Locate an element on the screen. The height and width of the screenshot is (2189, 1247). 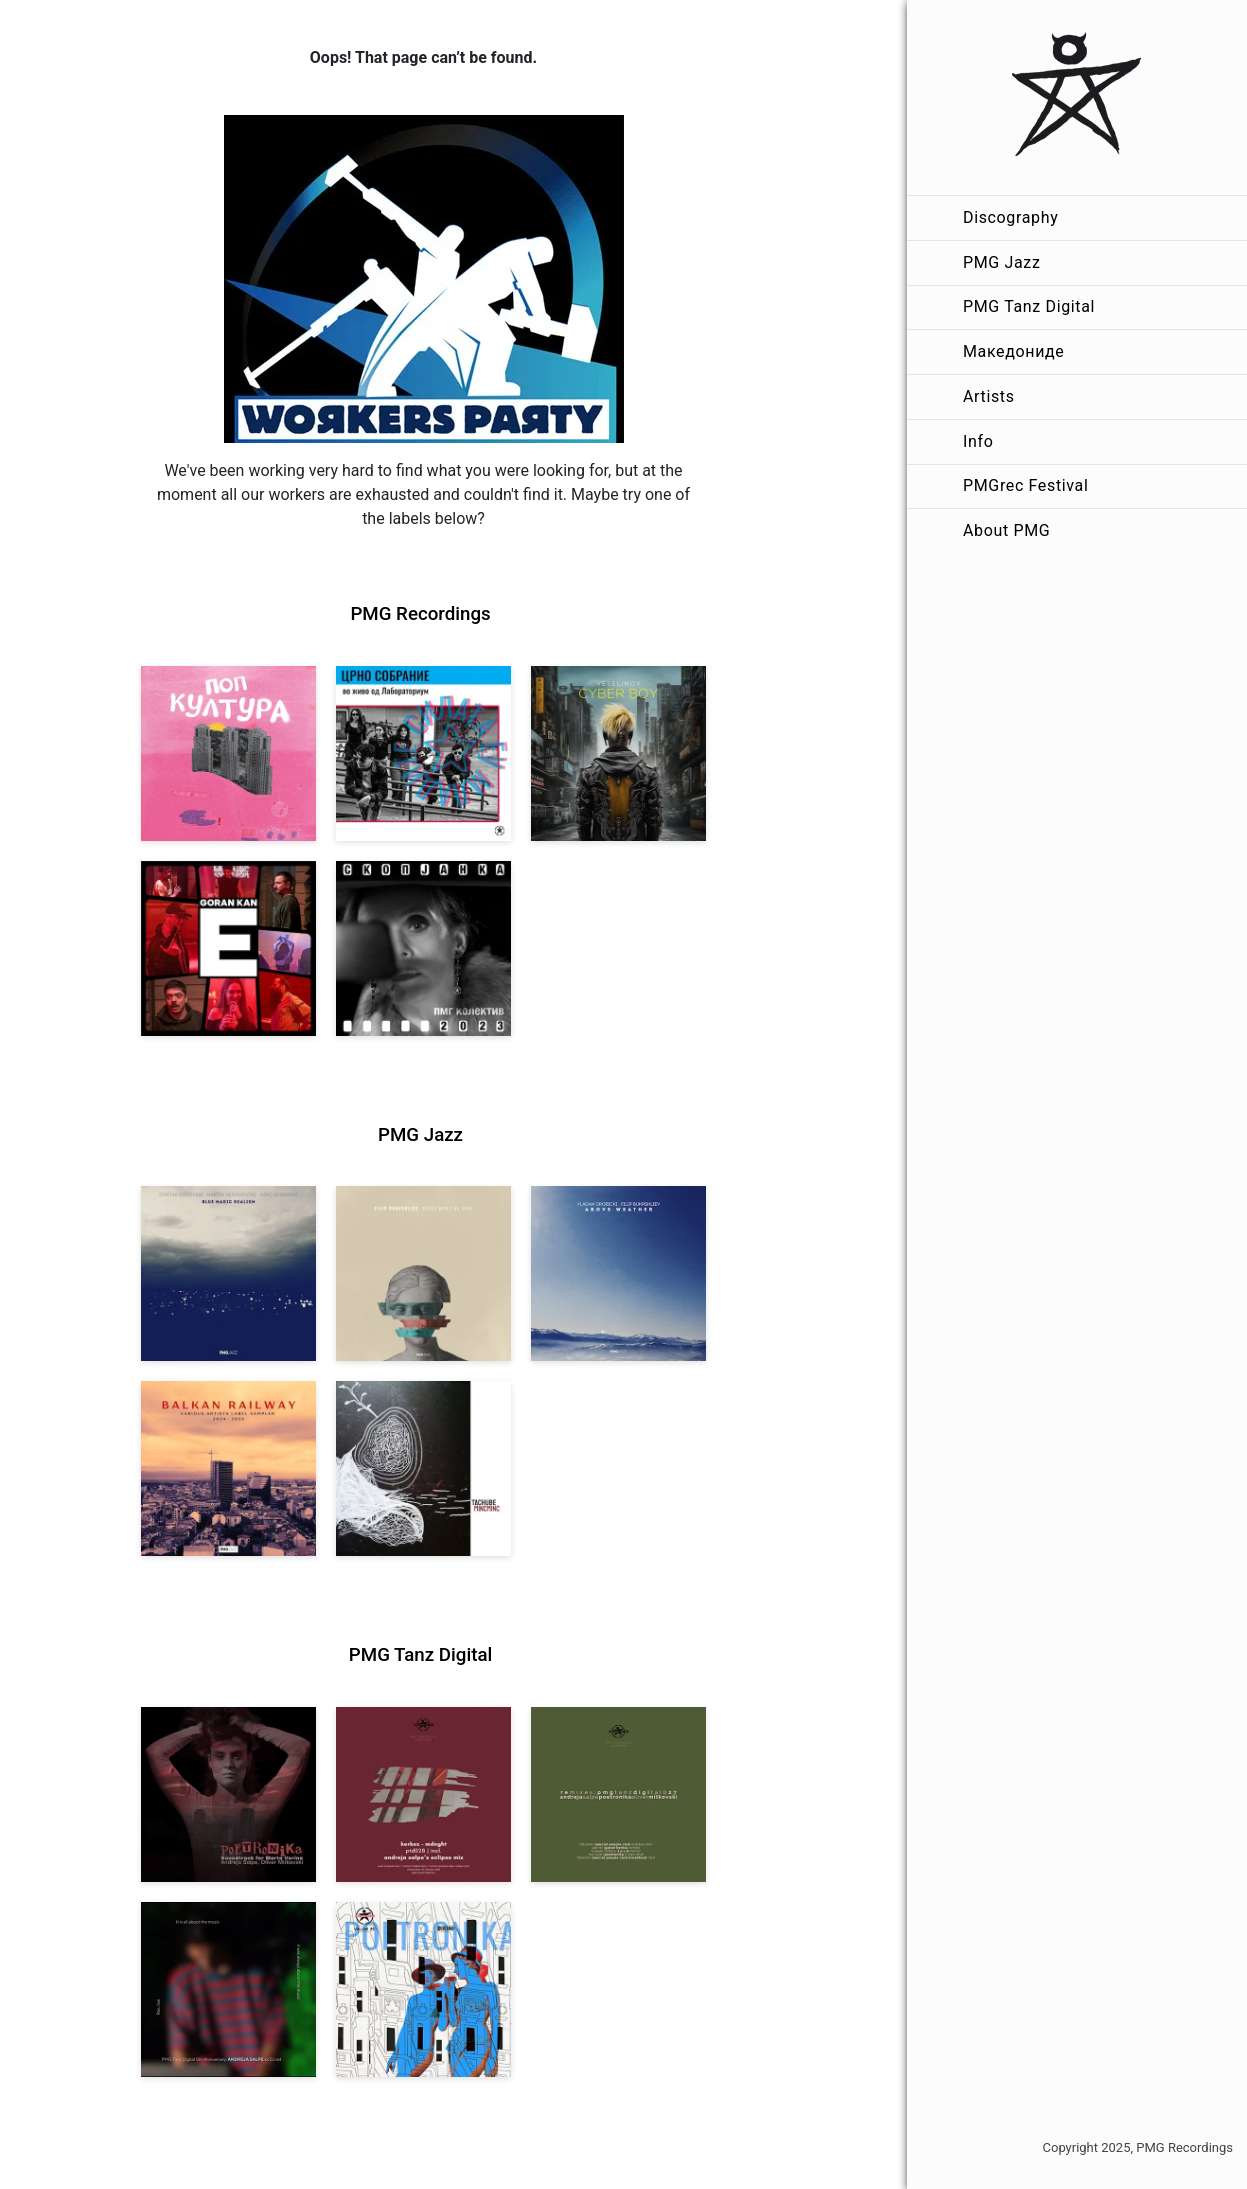
[View PMG Kolektiv: Skopjanka 2023 [pmgrec 208] 2023] is located at coordinates (423, 948).